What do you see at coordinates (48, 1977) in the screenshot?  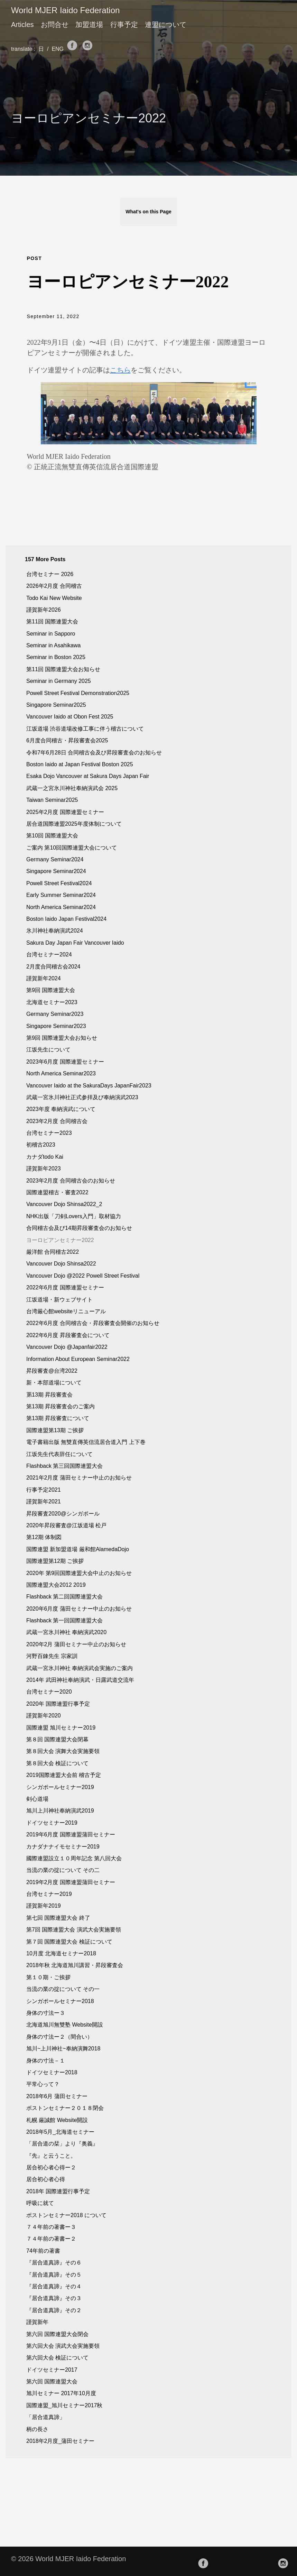 I see `第１０期・ご挨拶` at bounding box center [48, 1977].